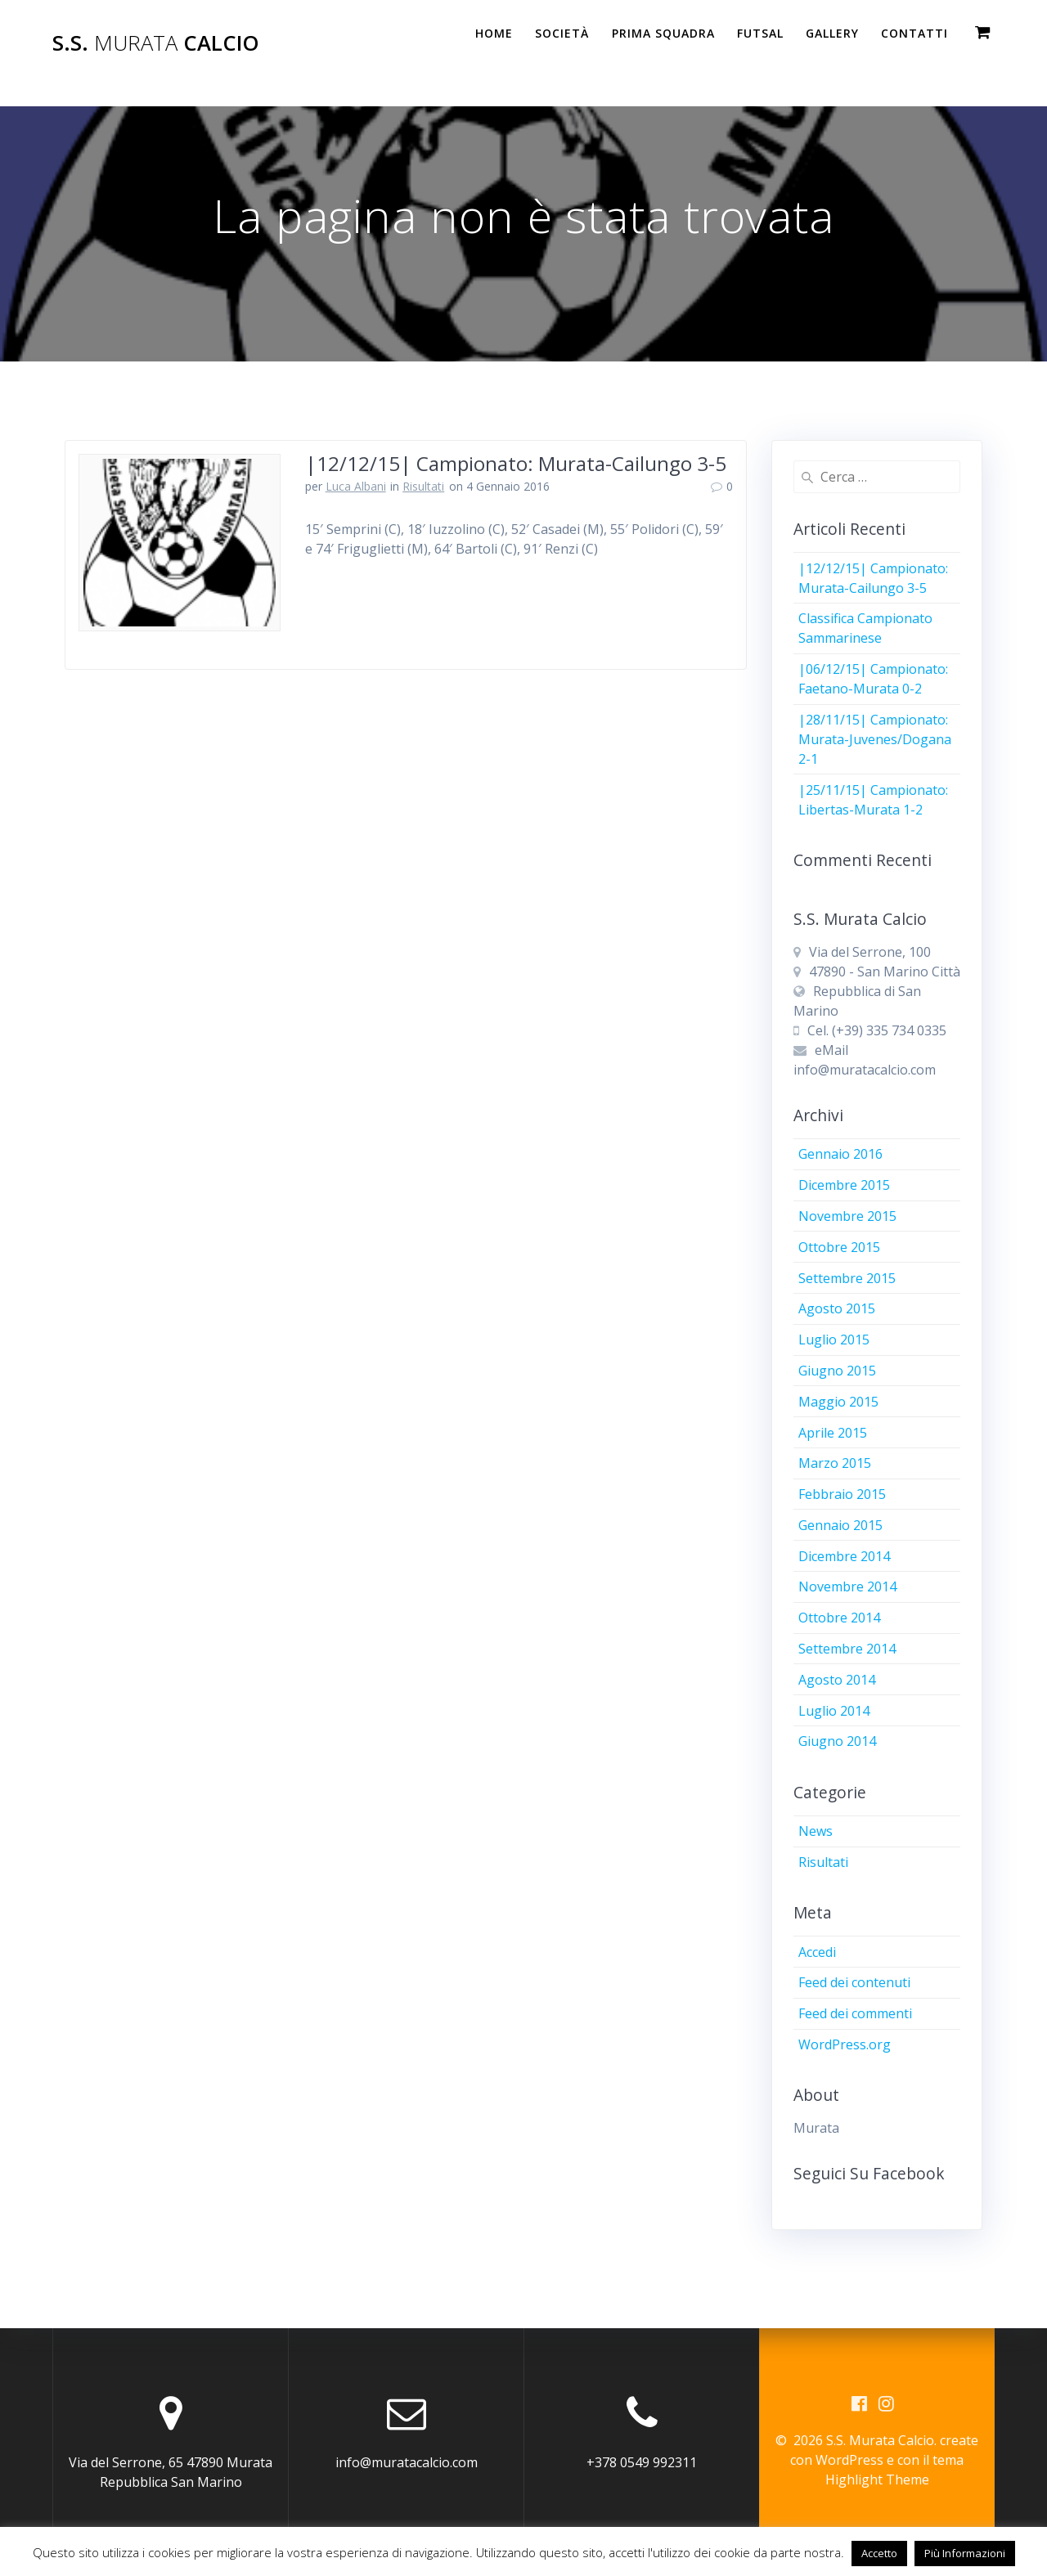 Image resolution: width=1047 pixels, height=2576 pixels. Describe the element at coordinates (837, 1741) in the screenshot. I see `Giugno 2014` at that location.